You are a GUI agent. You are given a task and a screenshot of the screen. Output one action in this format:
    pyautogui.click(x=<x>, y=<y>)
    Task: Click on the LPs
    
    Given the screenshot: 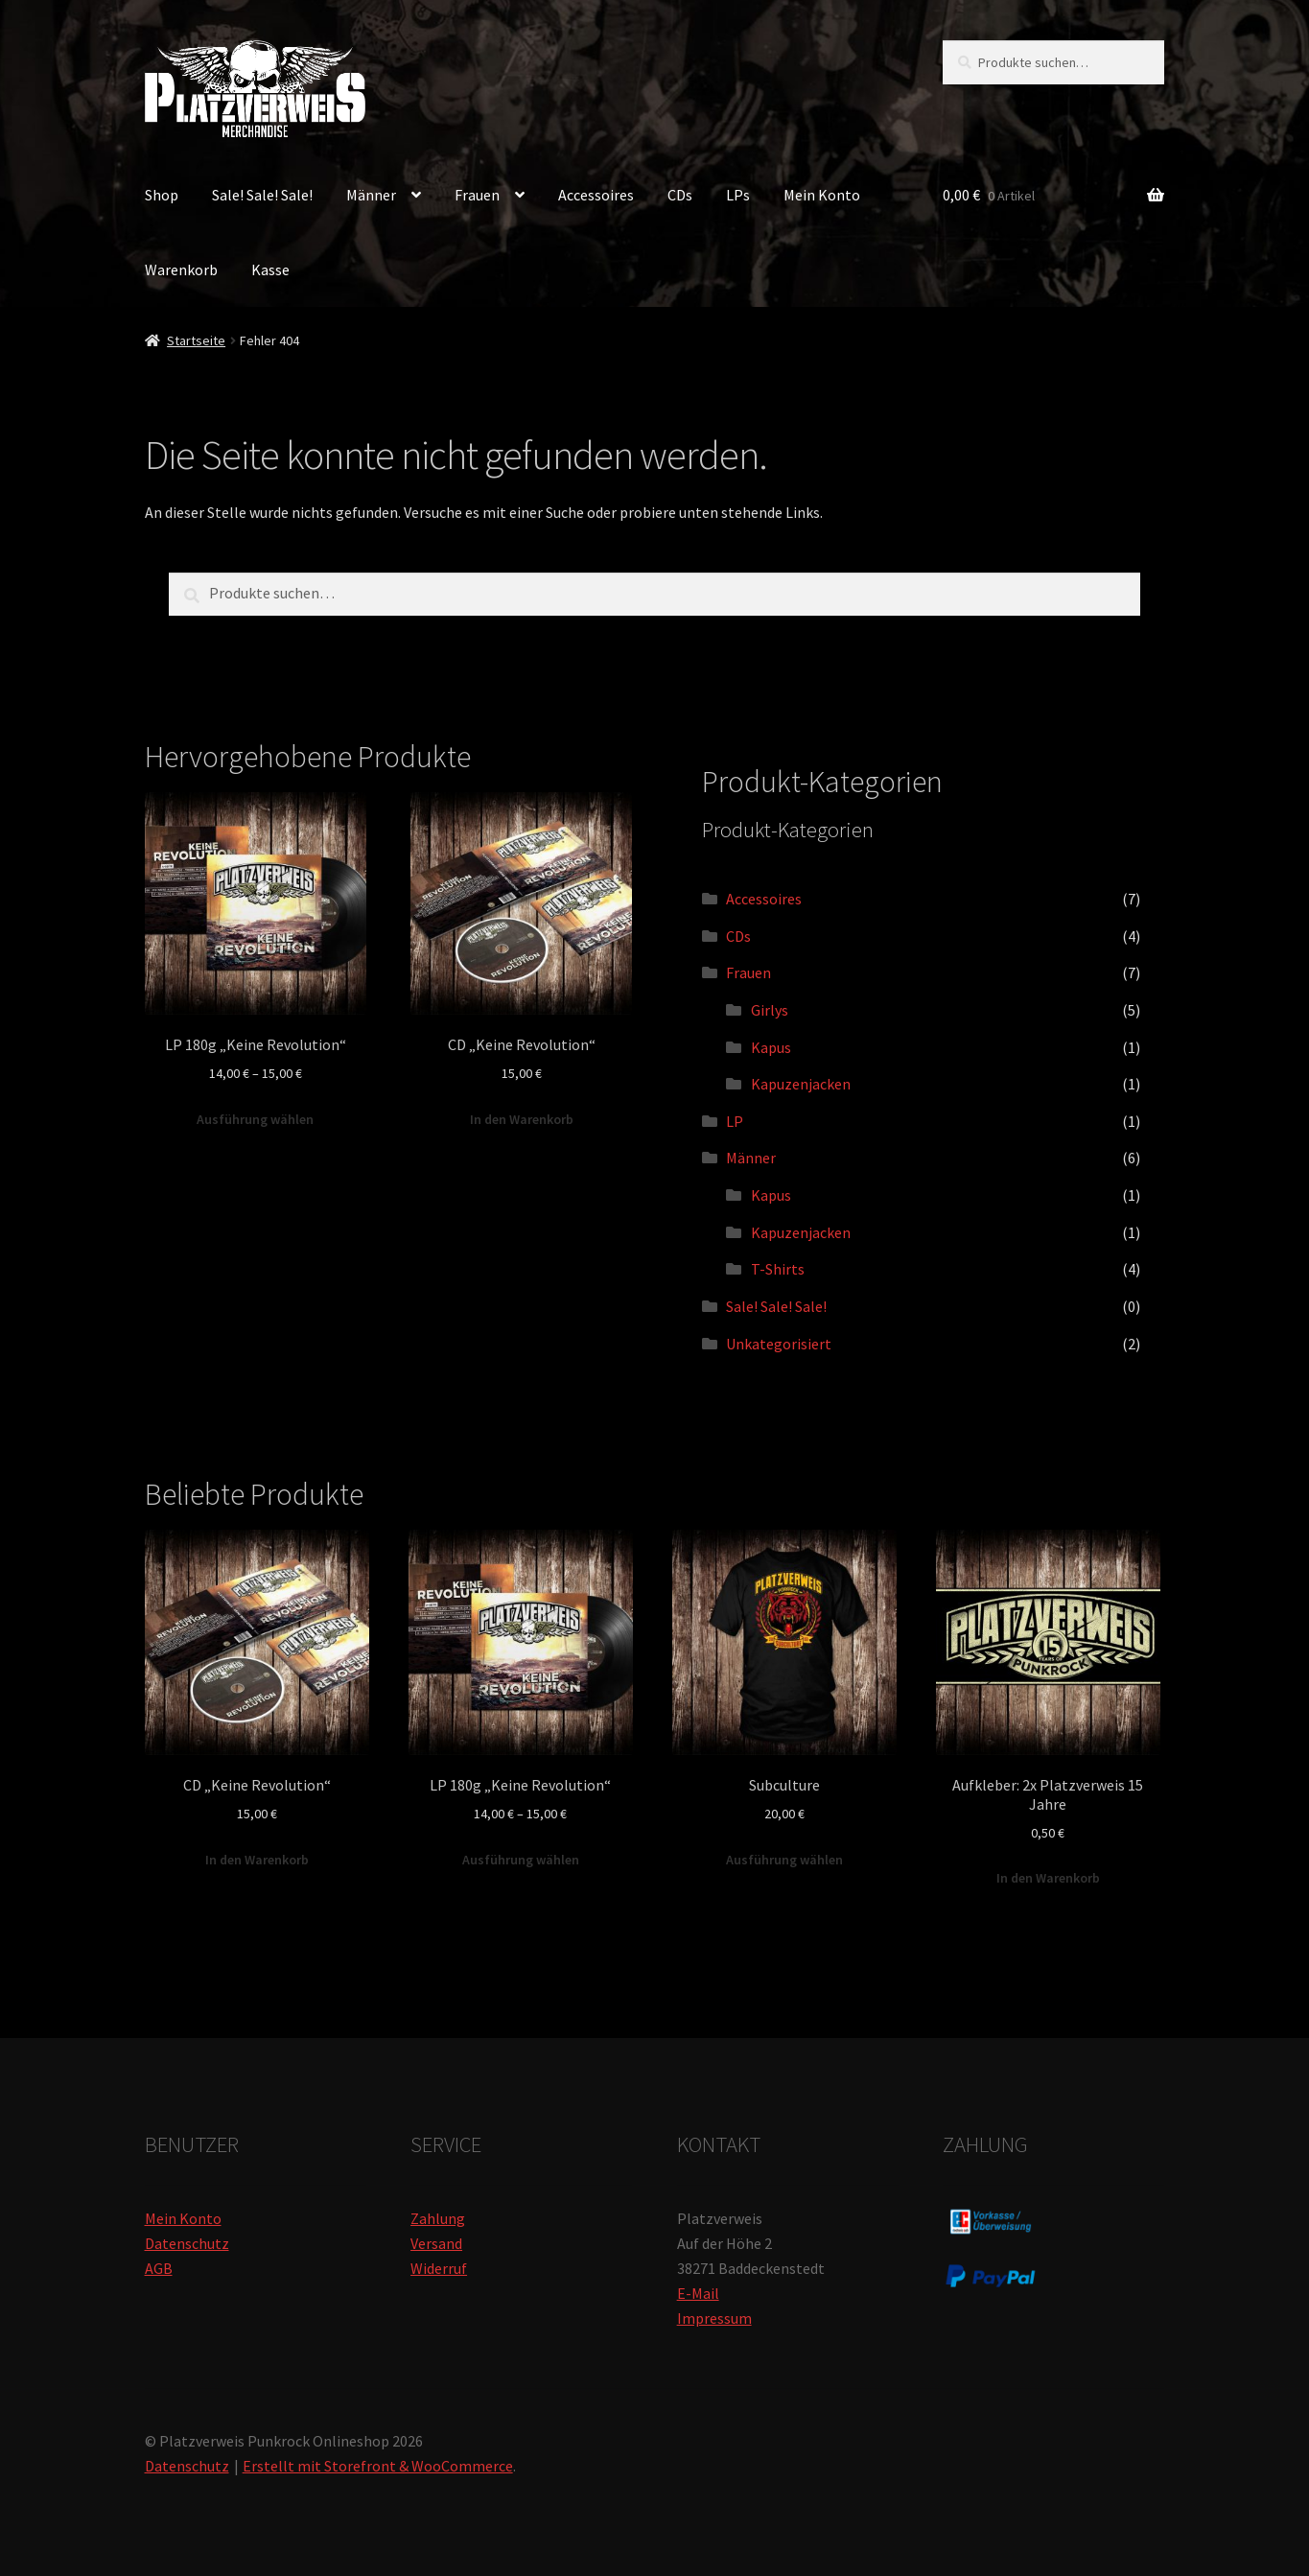 What is the action you would take?
    pyautogui.click(x=738, y=194)
    